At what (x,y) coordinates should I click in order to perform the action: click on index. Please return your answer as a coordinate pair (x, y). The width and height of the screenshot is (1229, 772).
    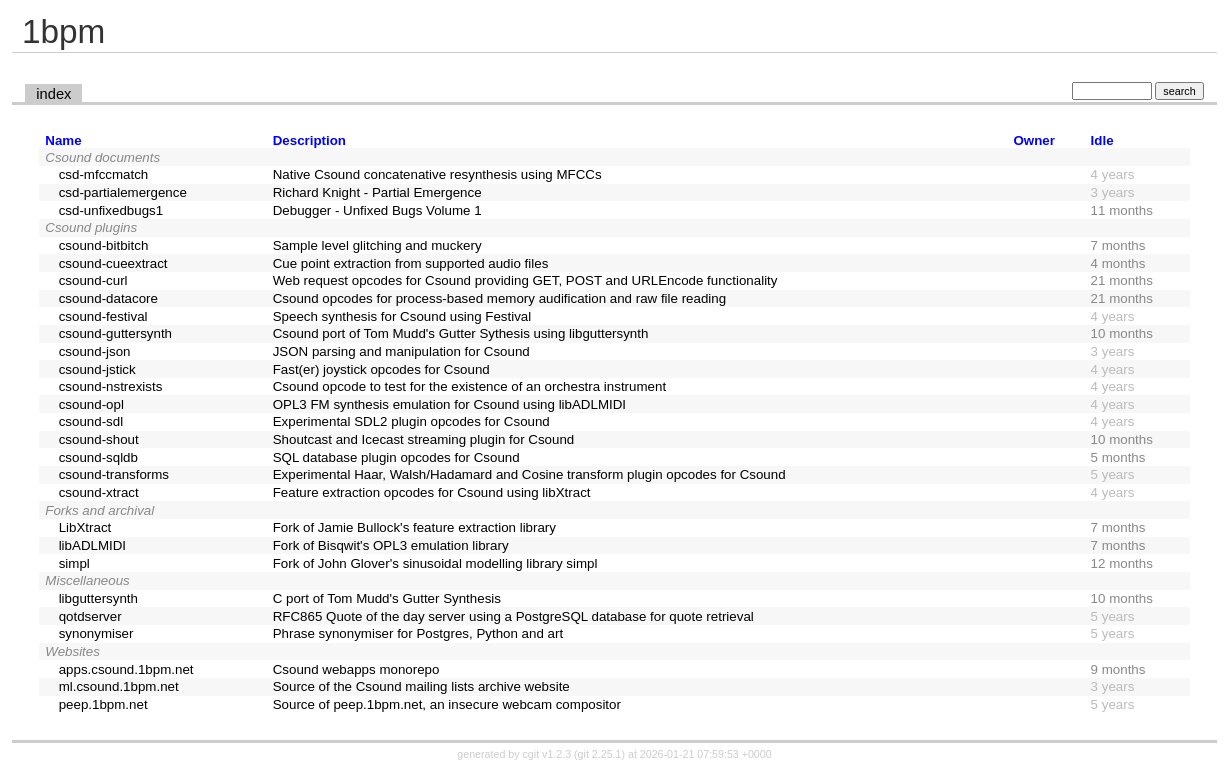
    Looking at the image, I should click on (53, 94).